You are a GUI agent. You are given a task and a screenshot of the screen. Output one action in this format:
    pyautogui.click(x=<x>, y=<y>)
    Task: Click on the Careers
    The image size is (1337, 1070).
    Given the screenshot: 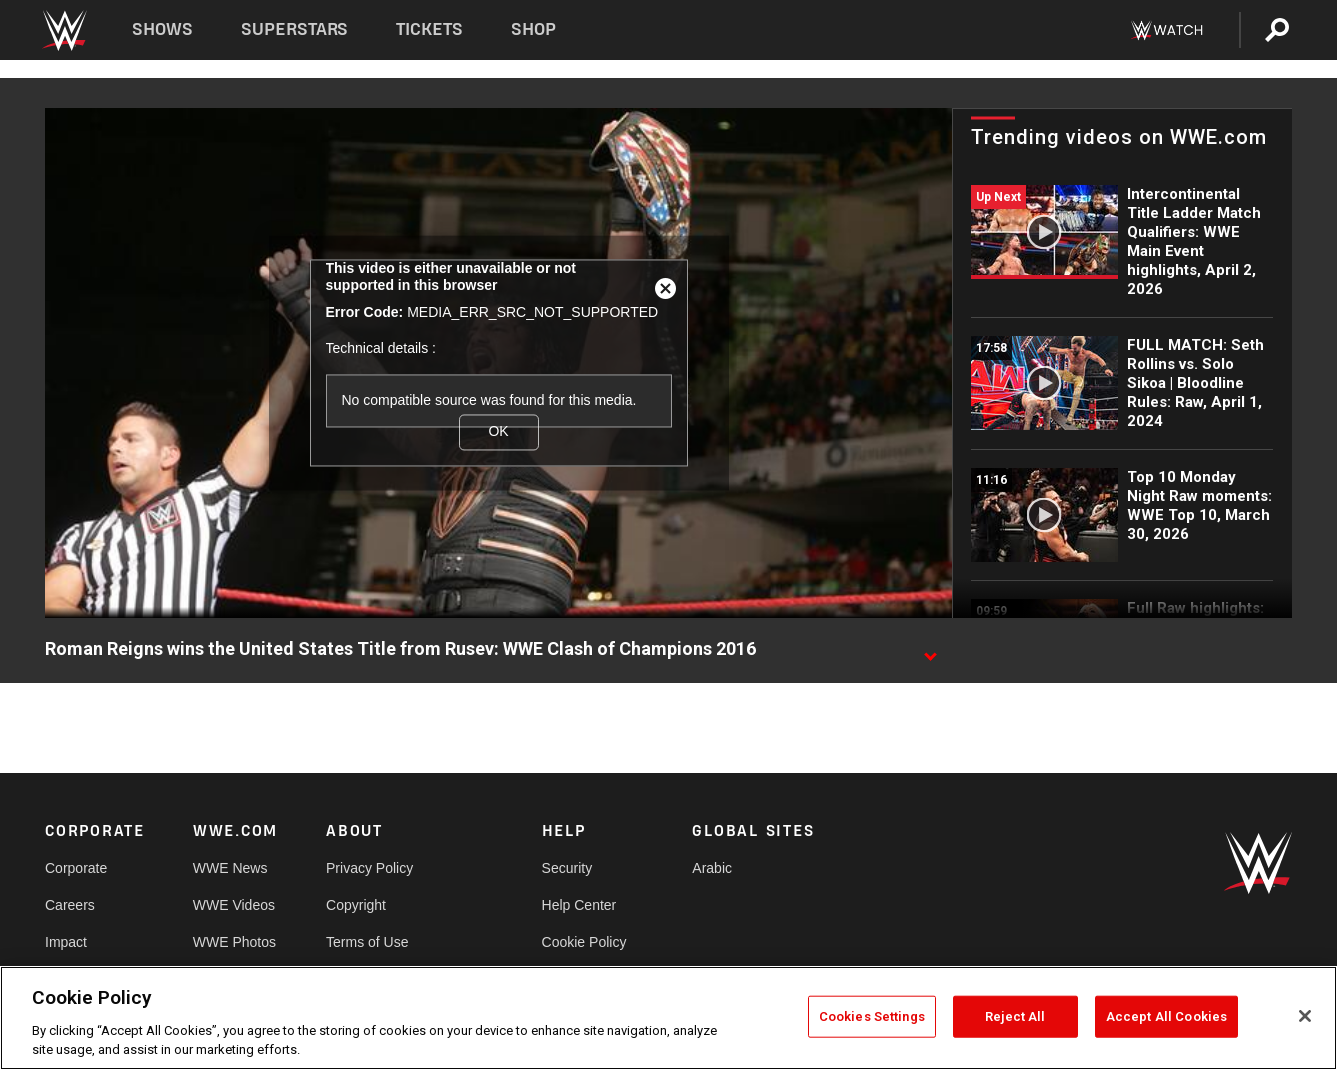 What is the action you would take?
    pyautogui.click(x=70, y=905)
    